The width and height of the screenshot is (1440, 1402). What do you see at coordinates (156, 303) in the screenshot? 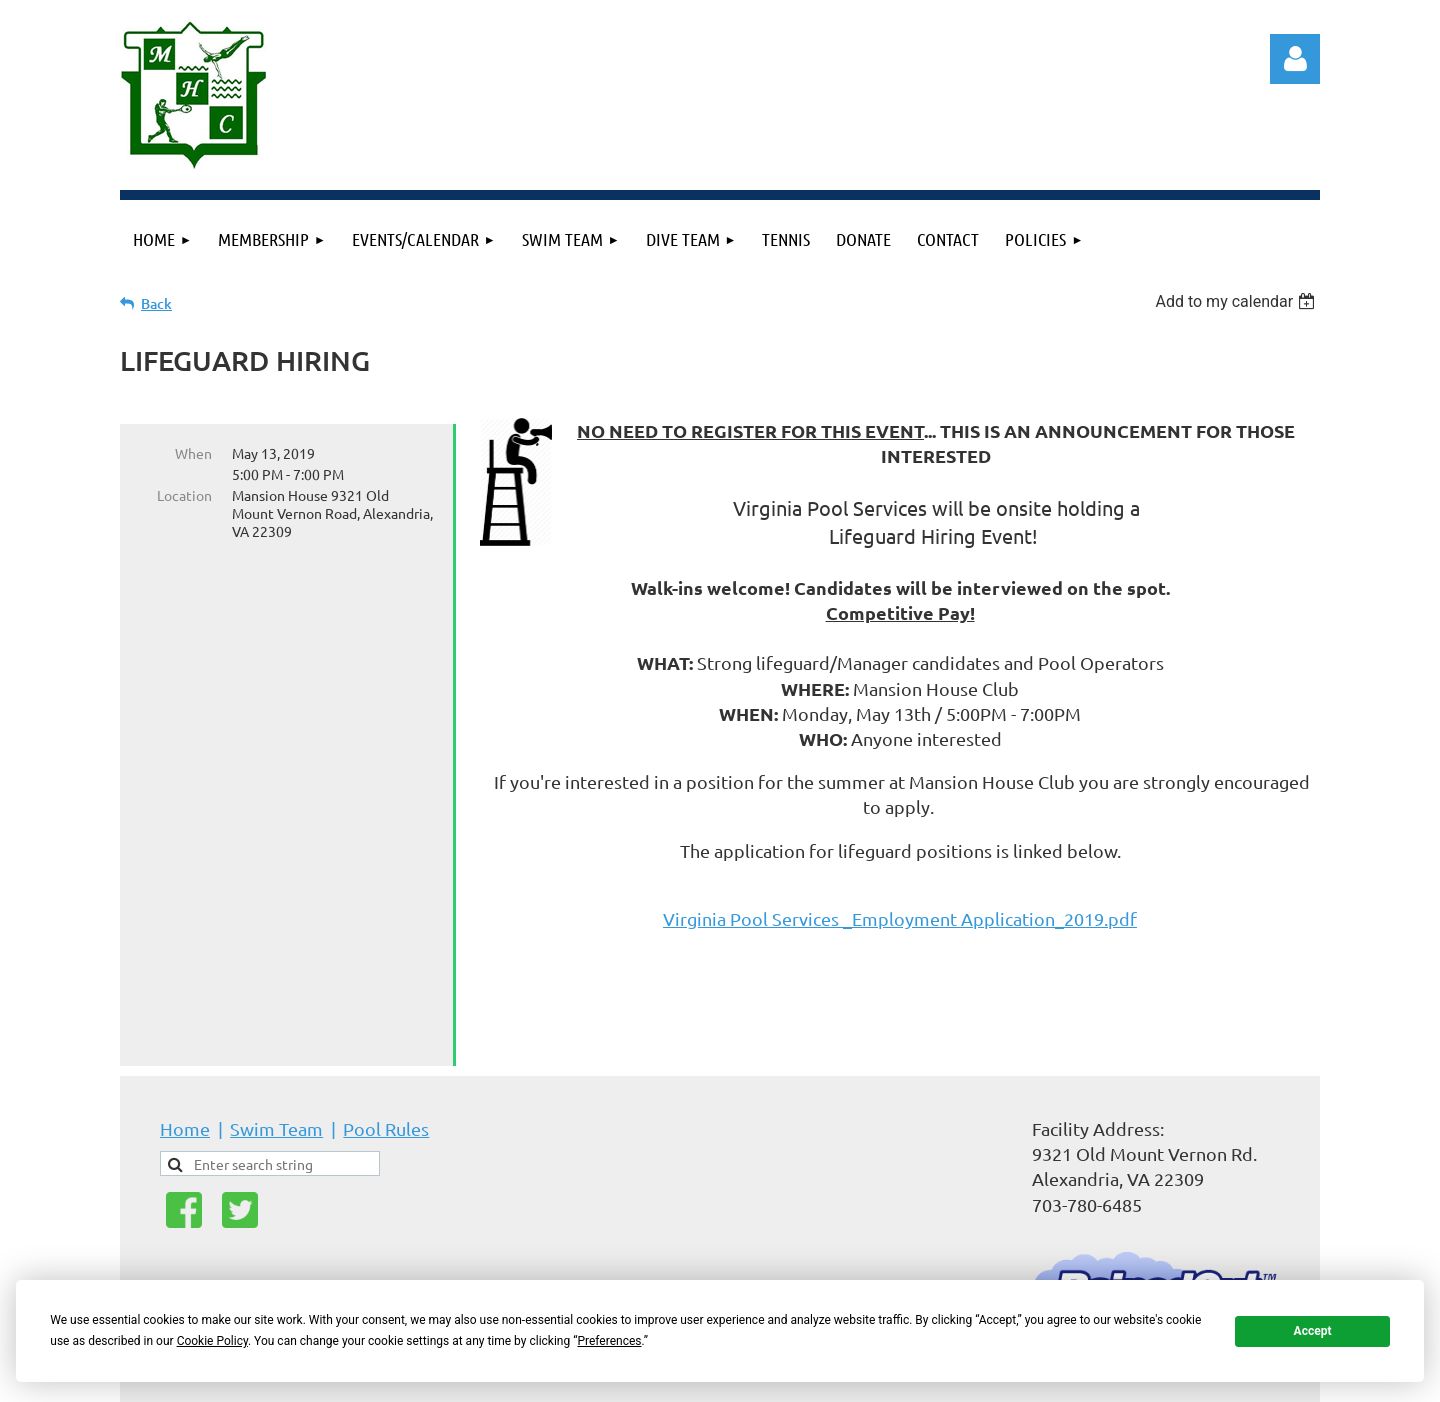
I see `Back` at bounding box center [156, 303].